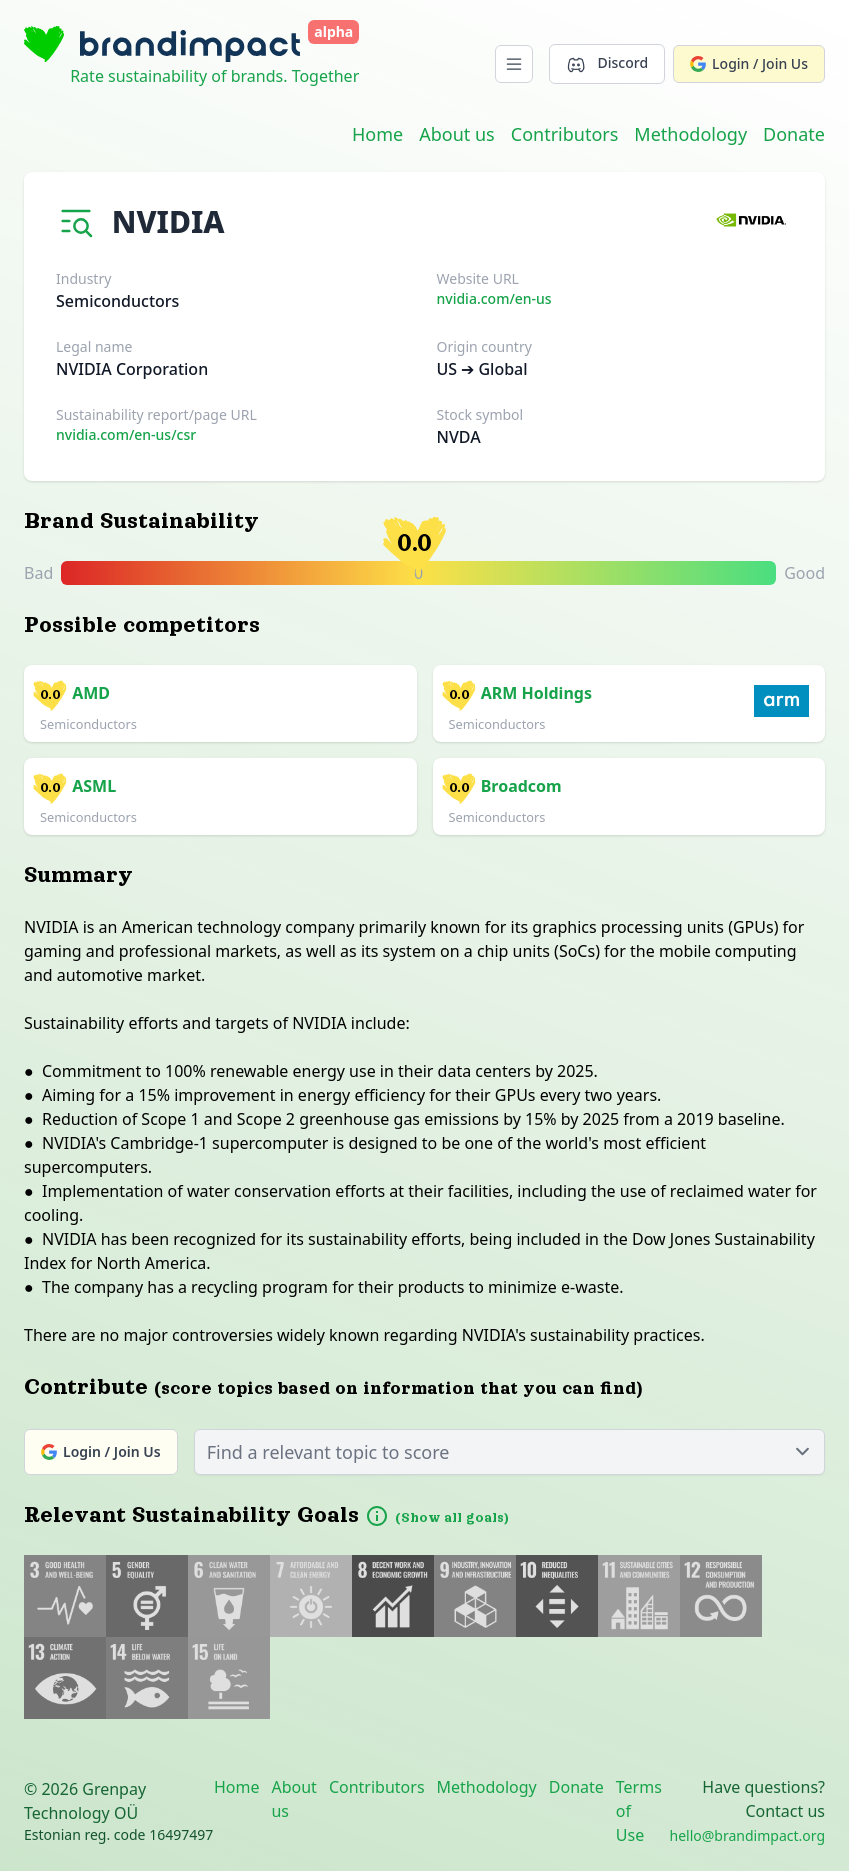 The height and width of the screenshot is (1871, 849). I want to click on Donate, so click(794, 134).